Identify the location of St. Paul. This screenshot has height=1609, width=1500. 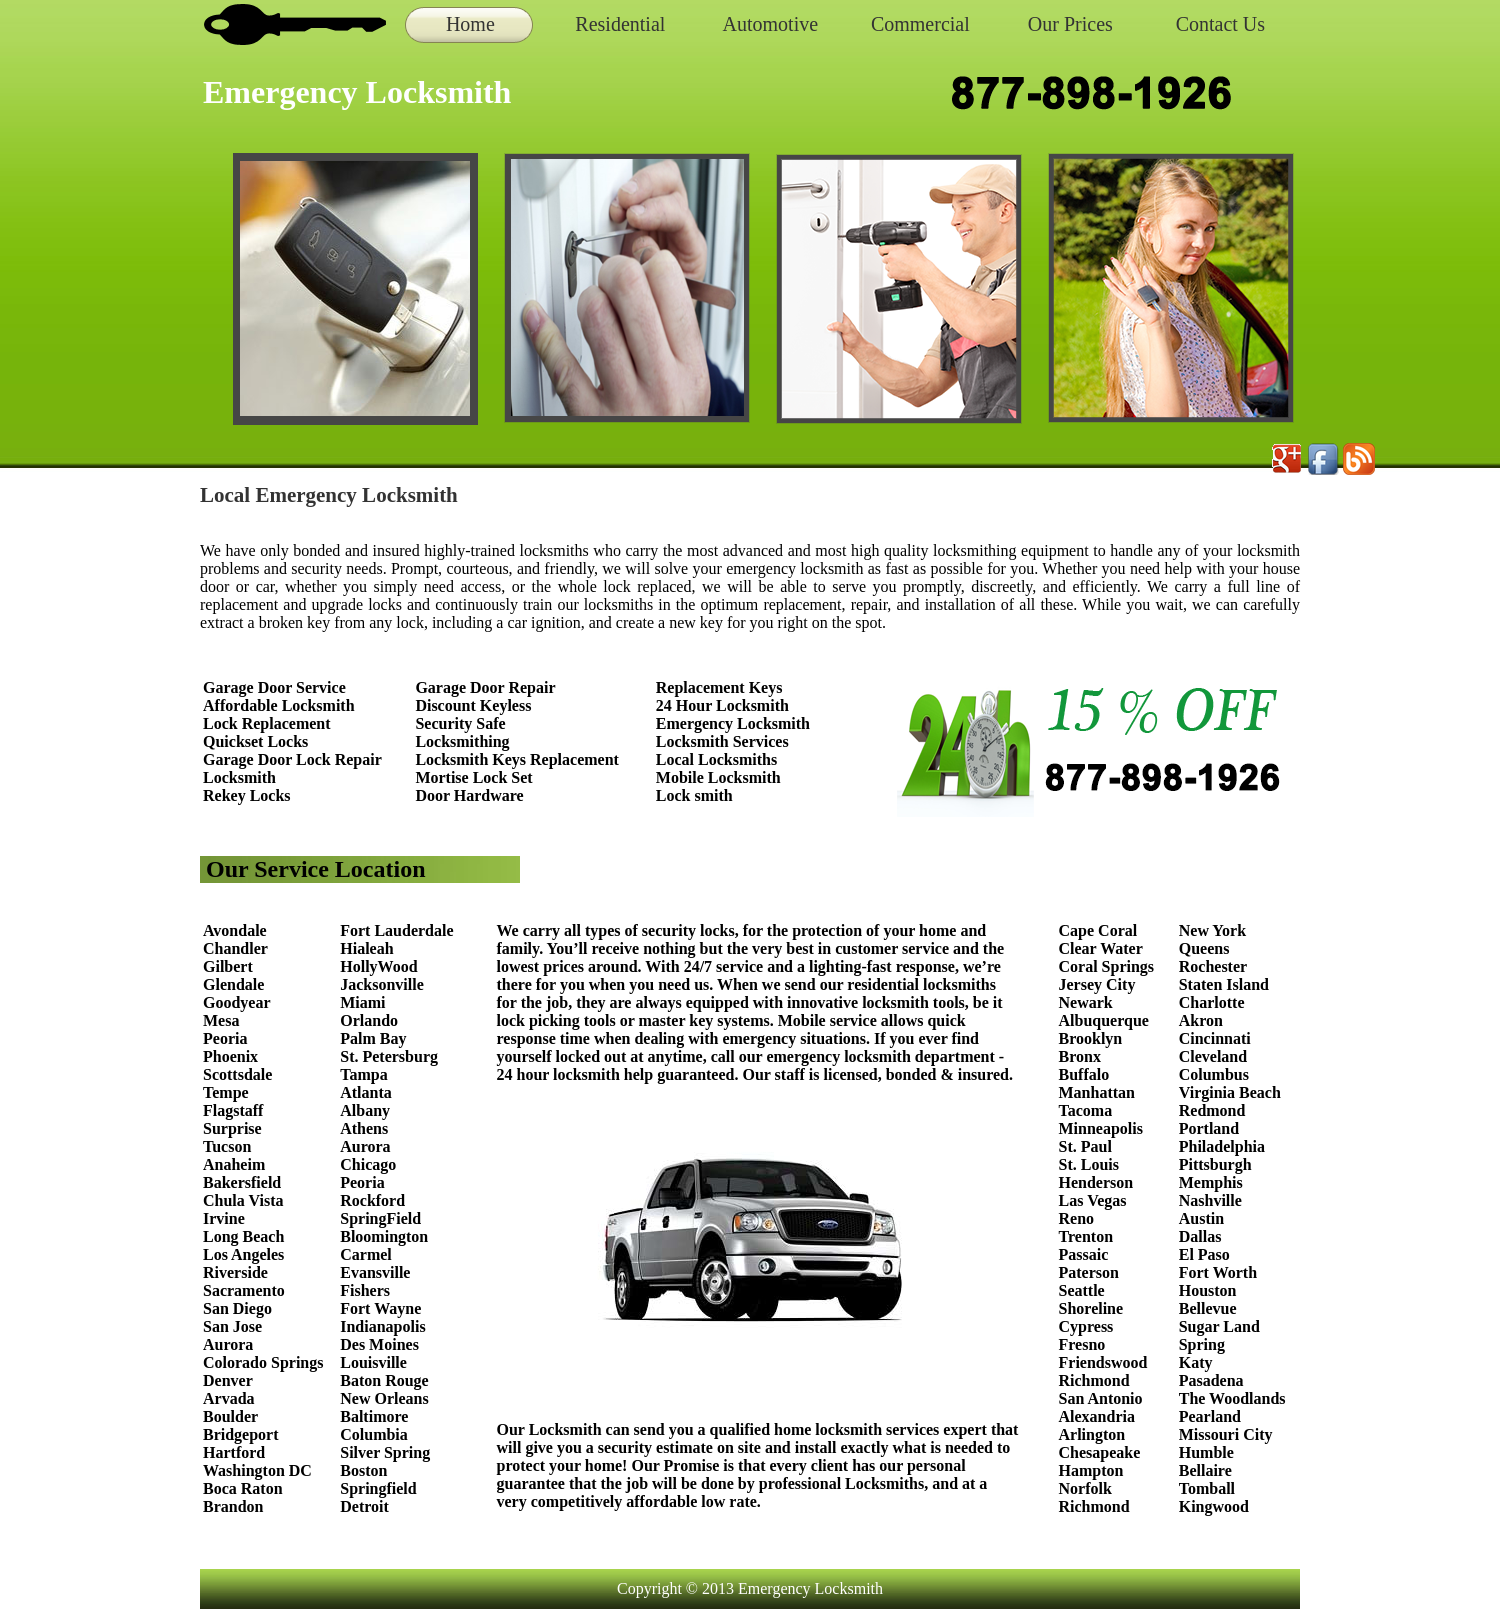
(1087, 1146).